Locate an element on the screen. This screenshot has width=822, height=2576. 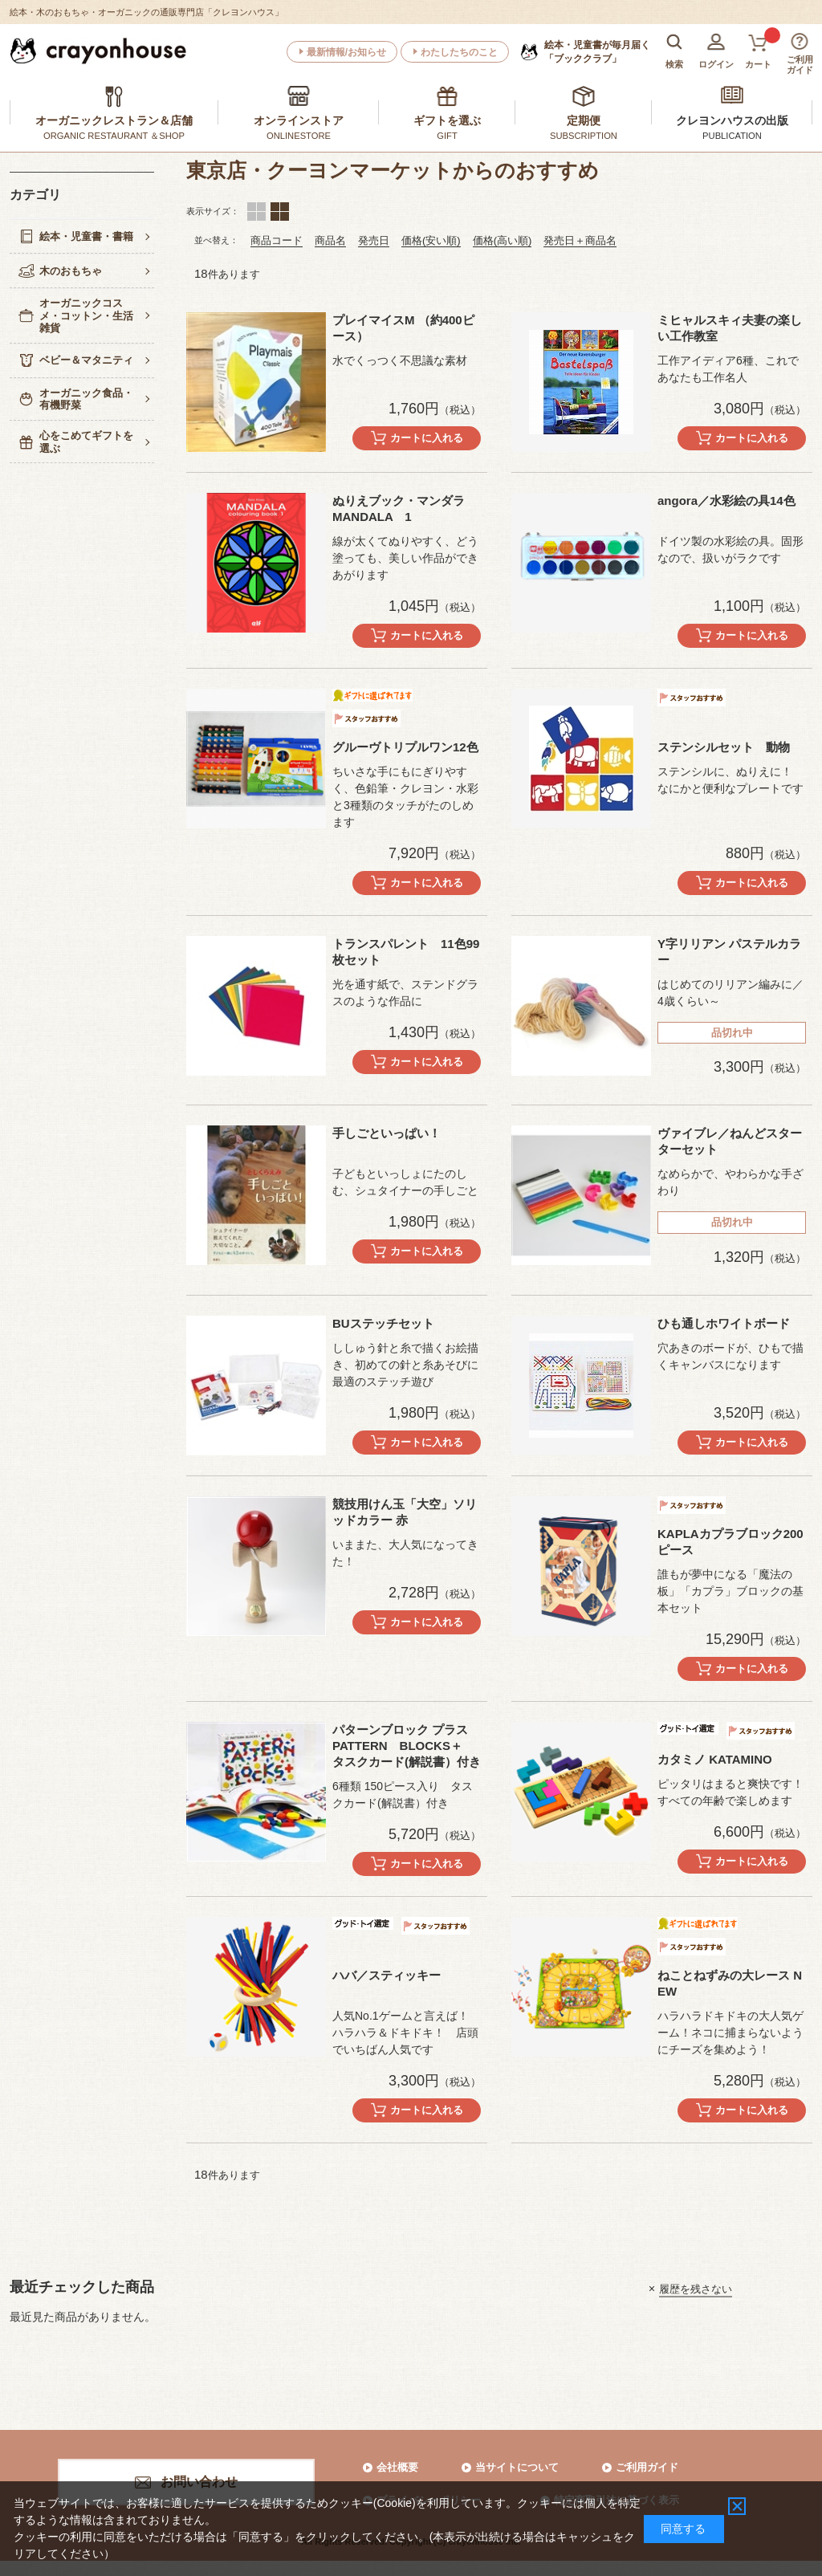
パターンブロック プラス PATTERN BLOCKS＋ タスクカード(解説書）付き is located at coordinates (406, 1745).